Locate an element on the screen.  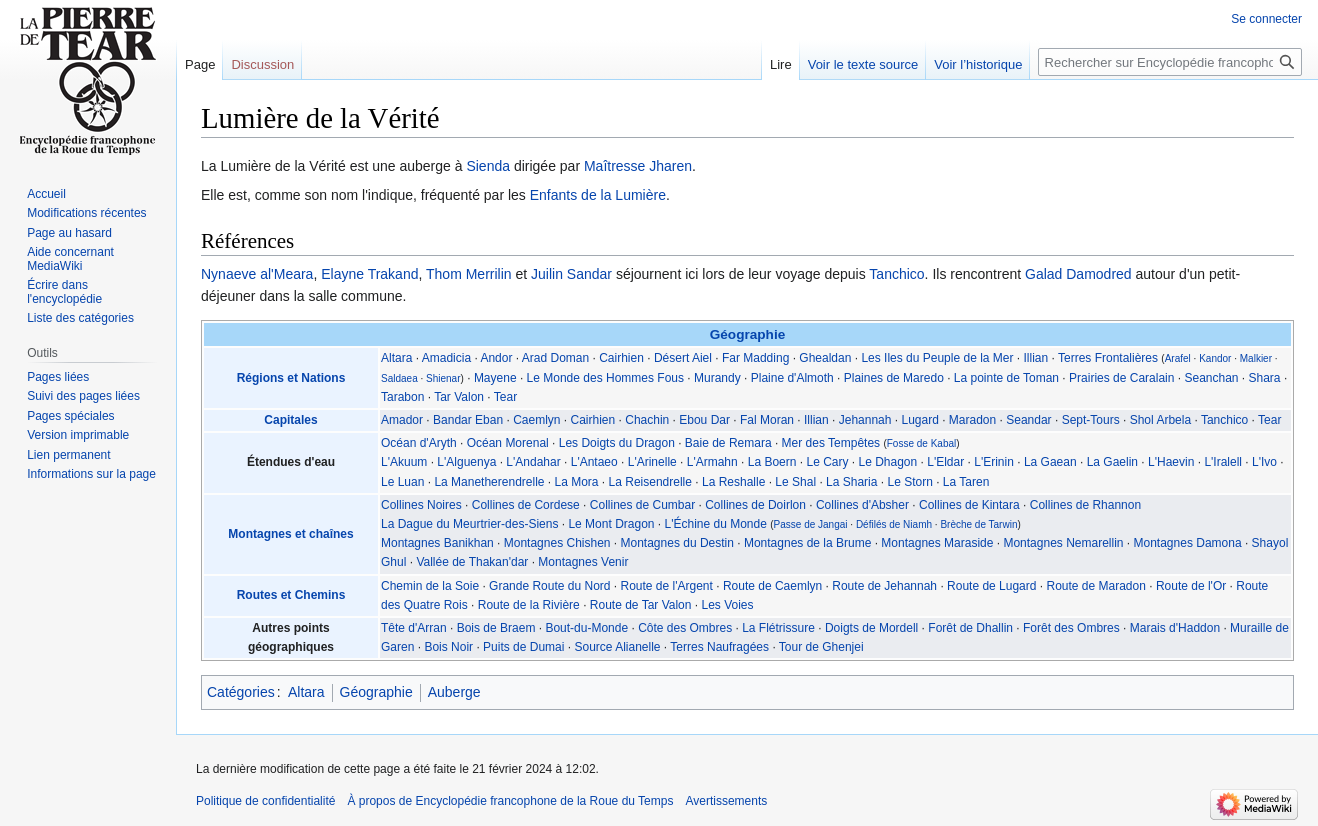
Shol Arbela is located at coordinates (1160, 420).